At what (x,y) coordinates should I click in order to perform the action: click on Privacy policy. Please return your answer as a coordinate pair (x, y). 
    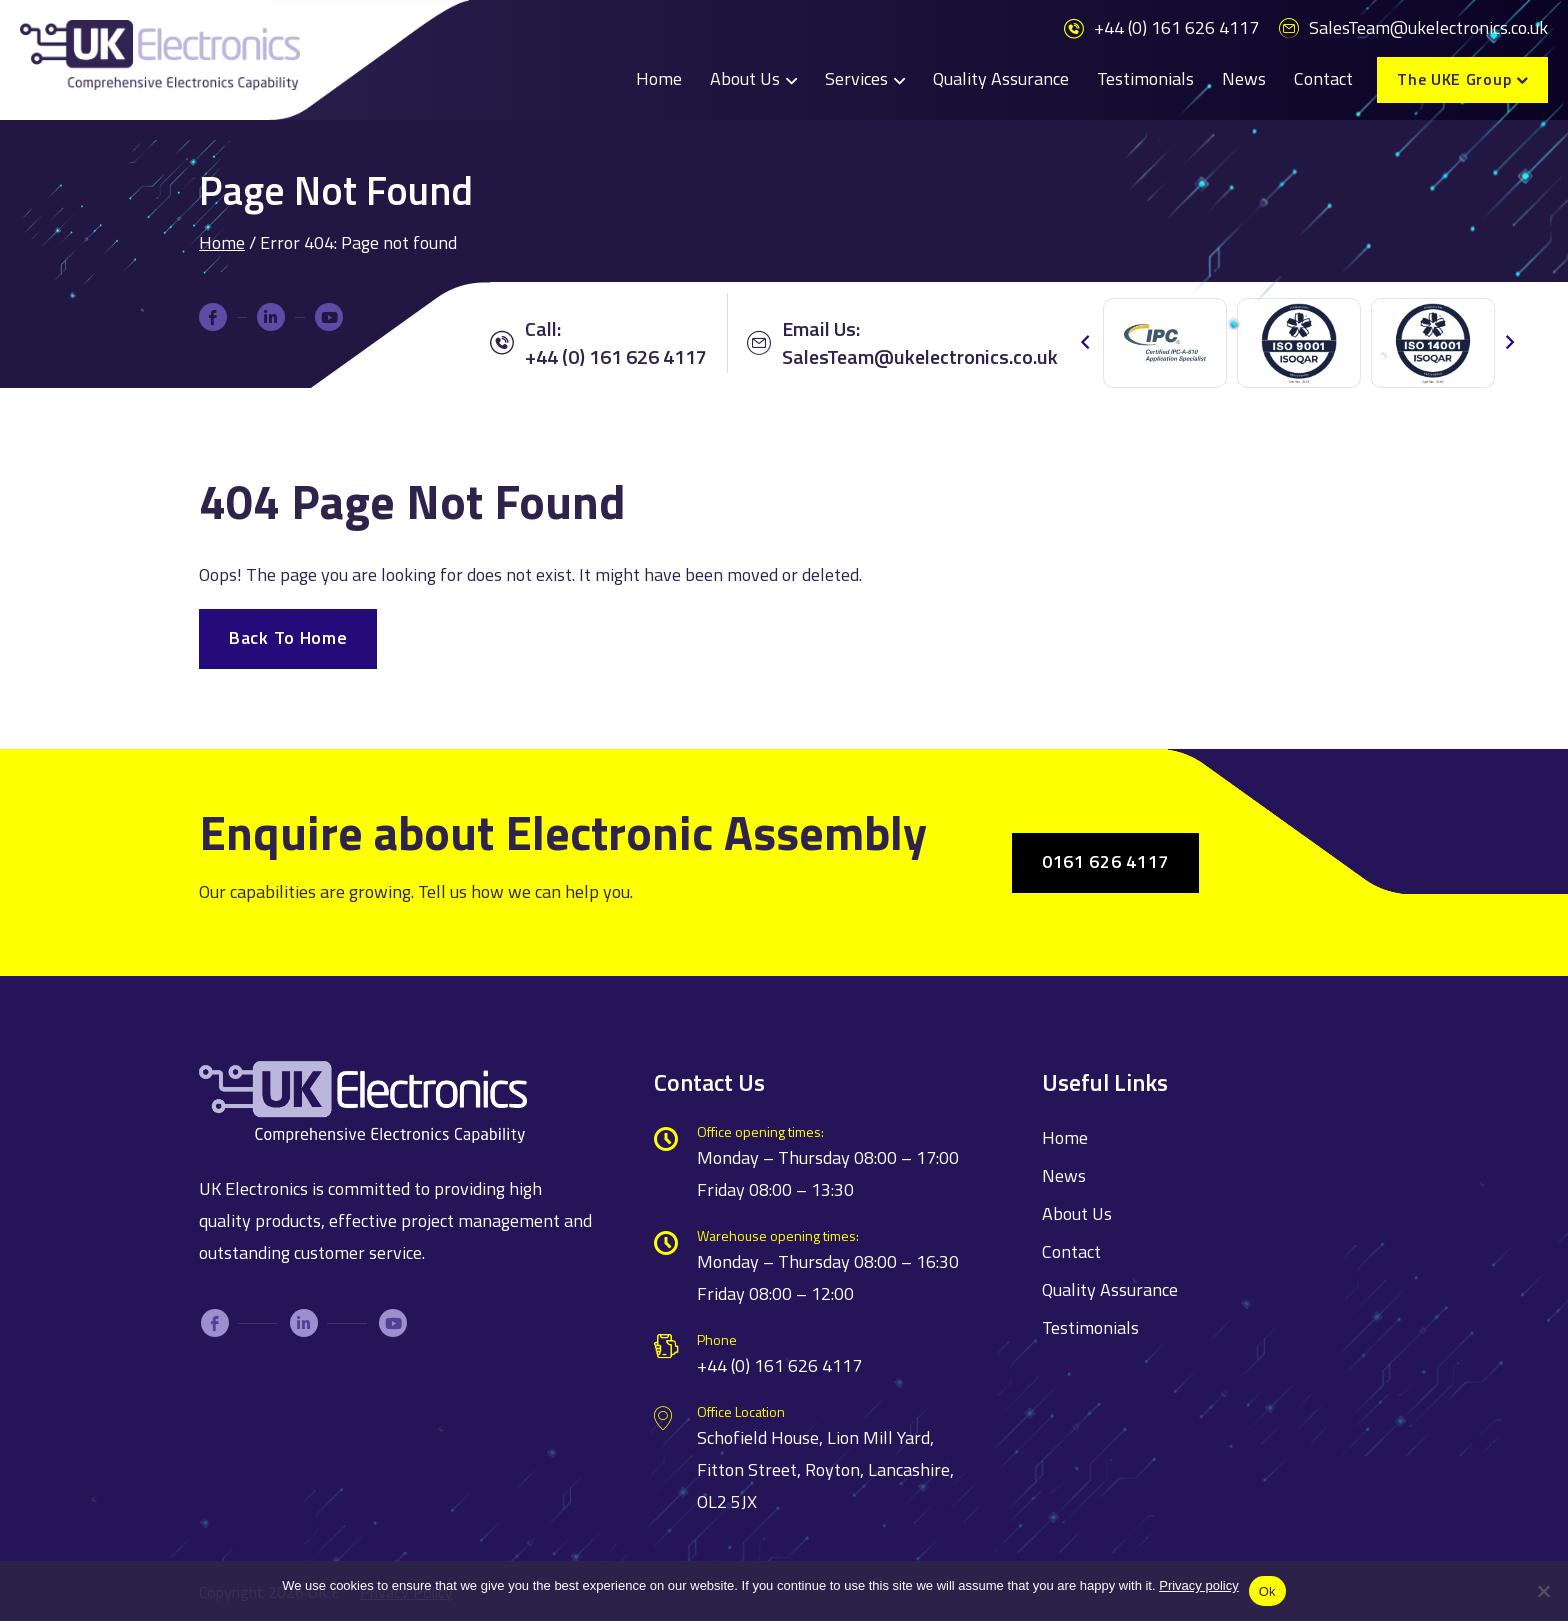
    Looking at the image, I should click on (1198, 1585).